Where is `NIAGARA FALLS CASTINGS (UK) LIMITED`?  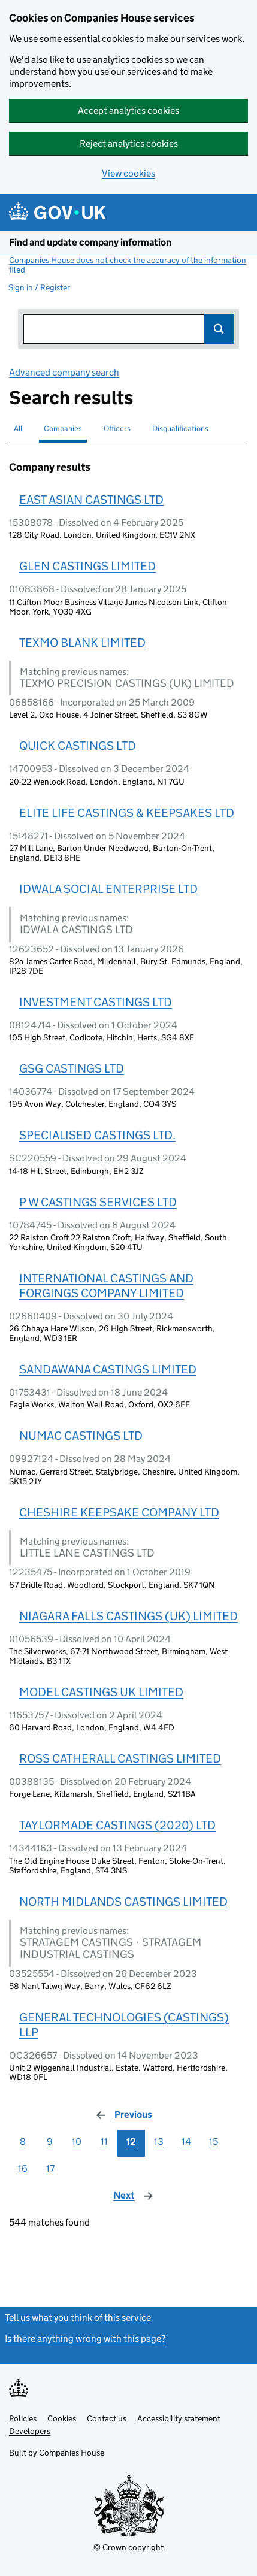 NIAGARA FALLS CASTINGS (UK) LIMITED is located at coordinates (128, 1616).